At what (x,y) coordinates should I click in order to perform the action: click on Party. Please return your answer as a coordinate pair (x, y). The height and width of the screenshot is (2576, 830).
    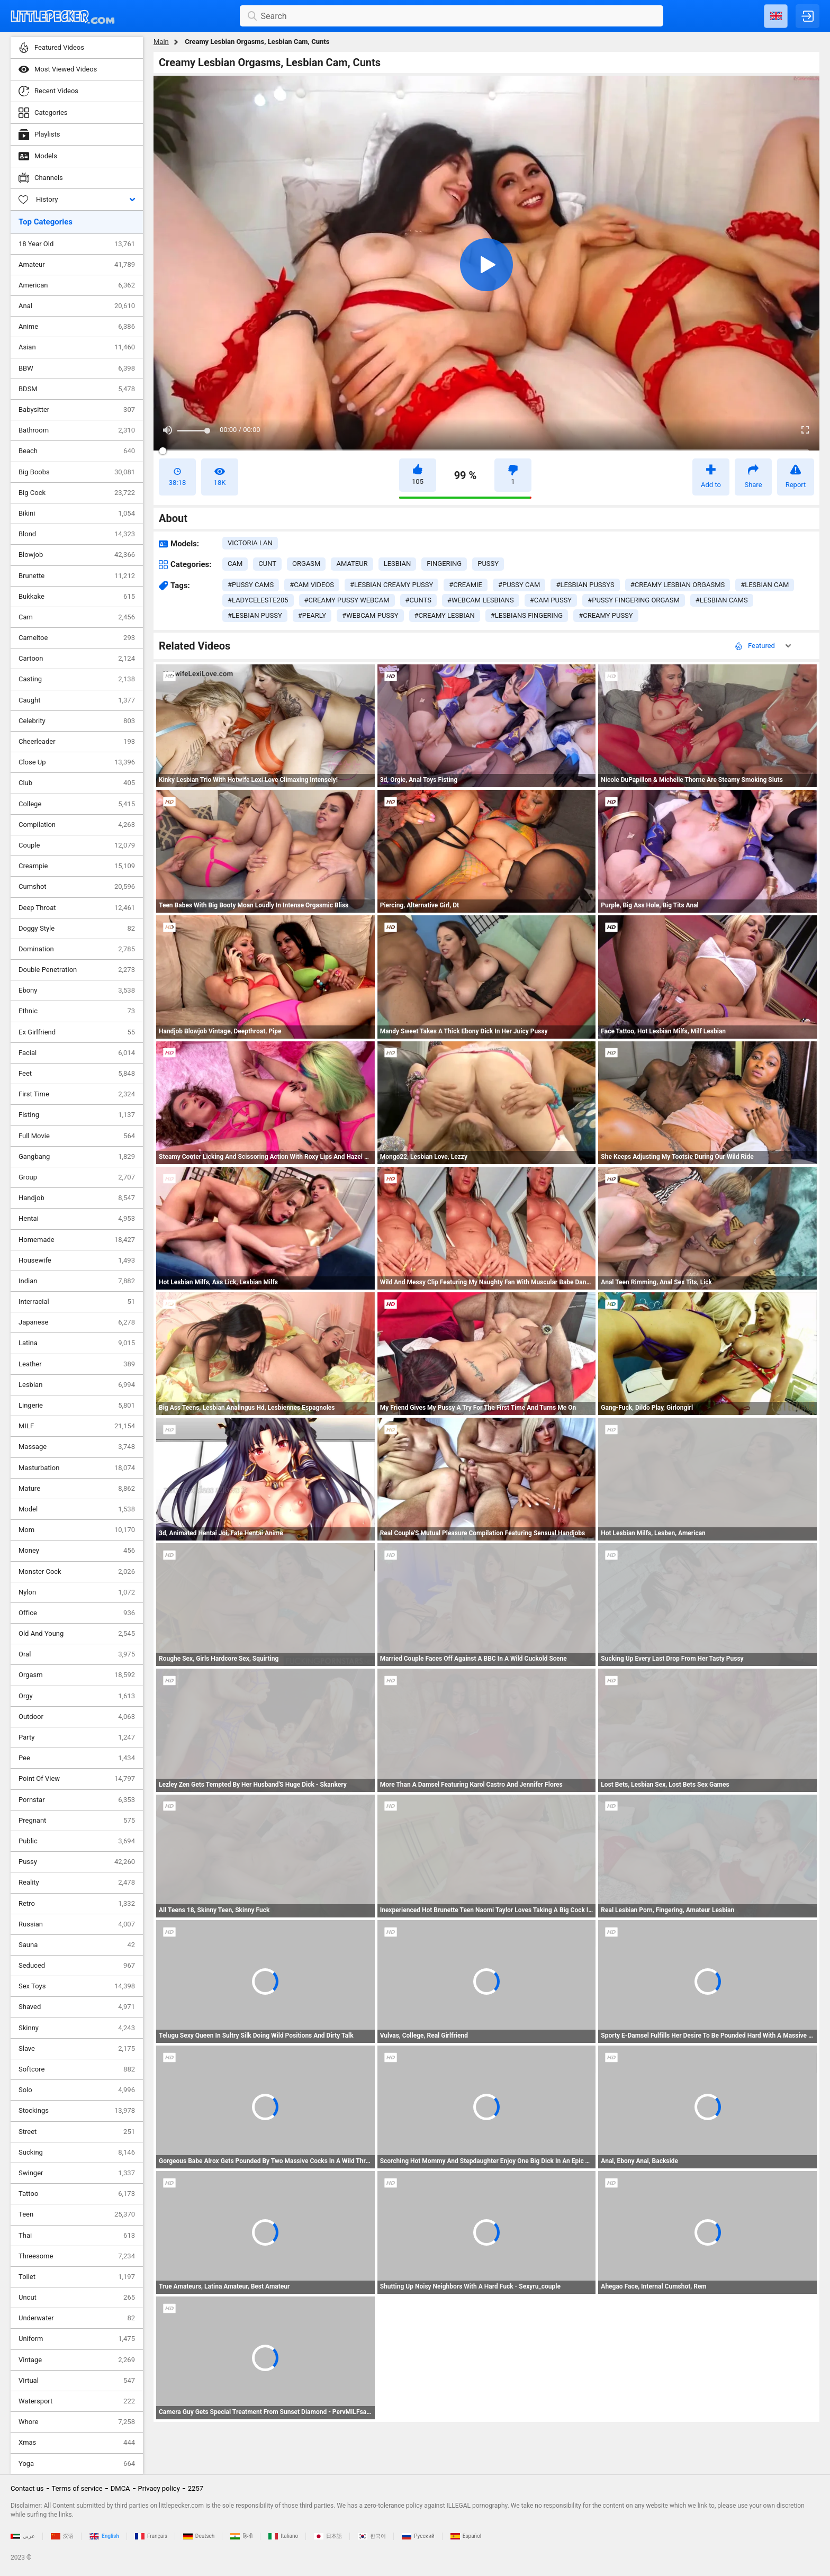
    Looking at the image, I should click on (77, 1737).